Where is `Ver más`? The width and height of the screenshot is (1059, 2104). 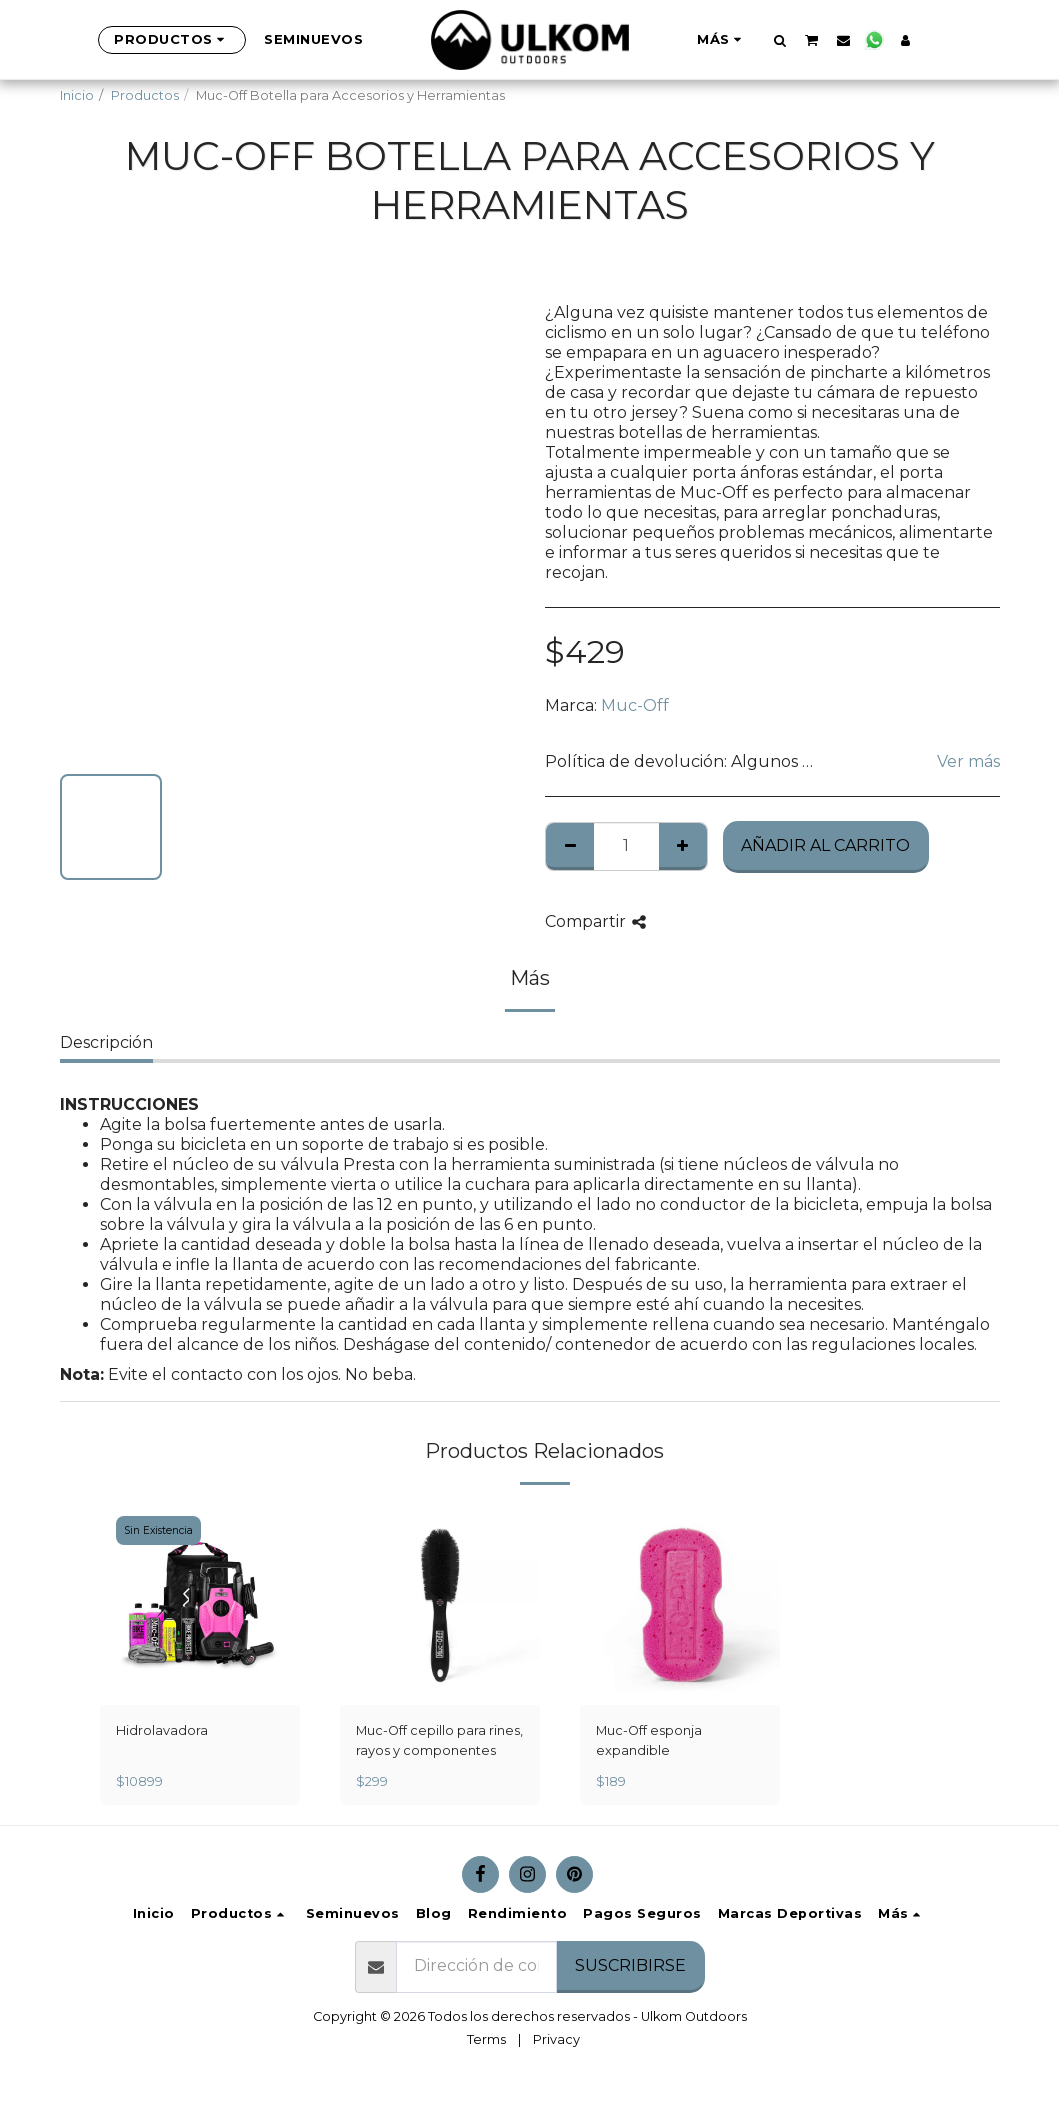 Ver más is located at coordinates (968, 761).